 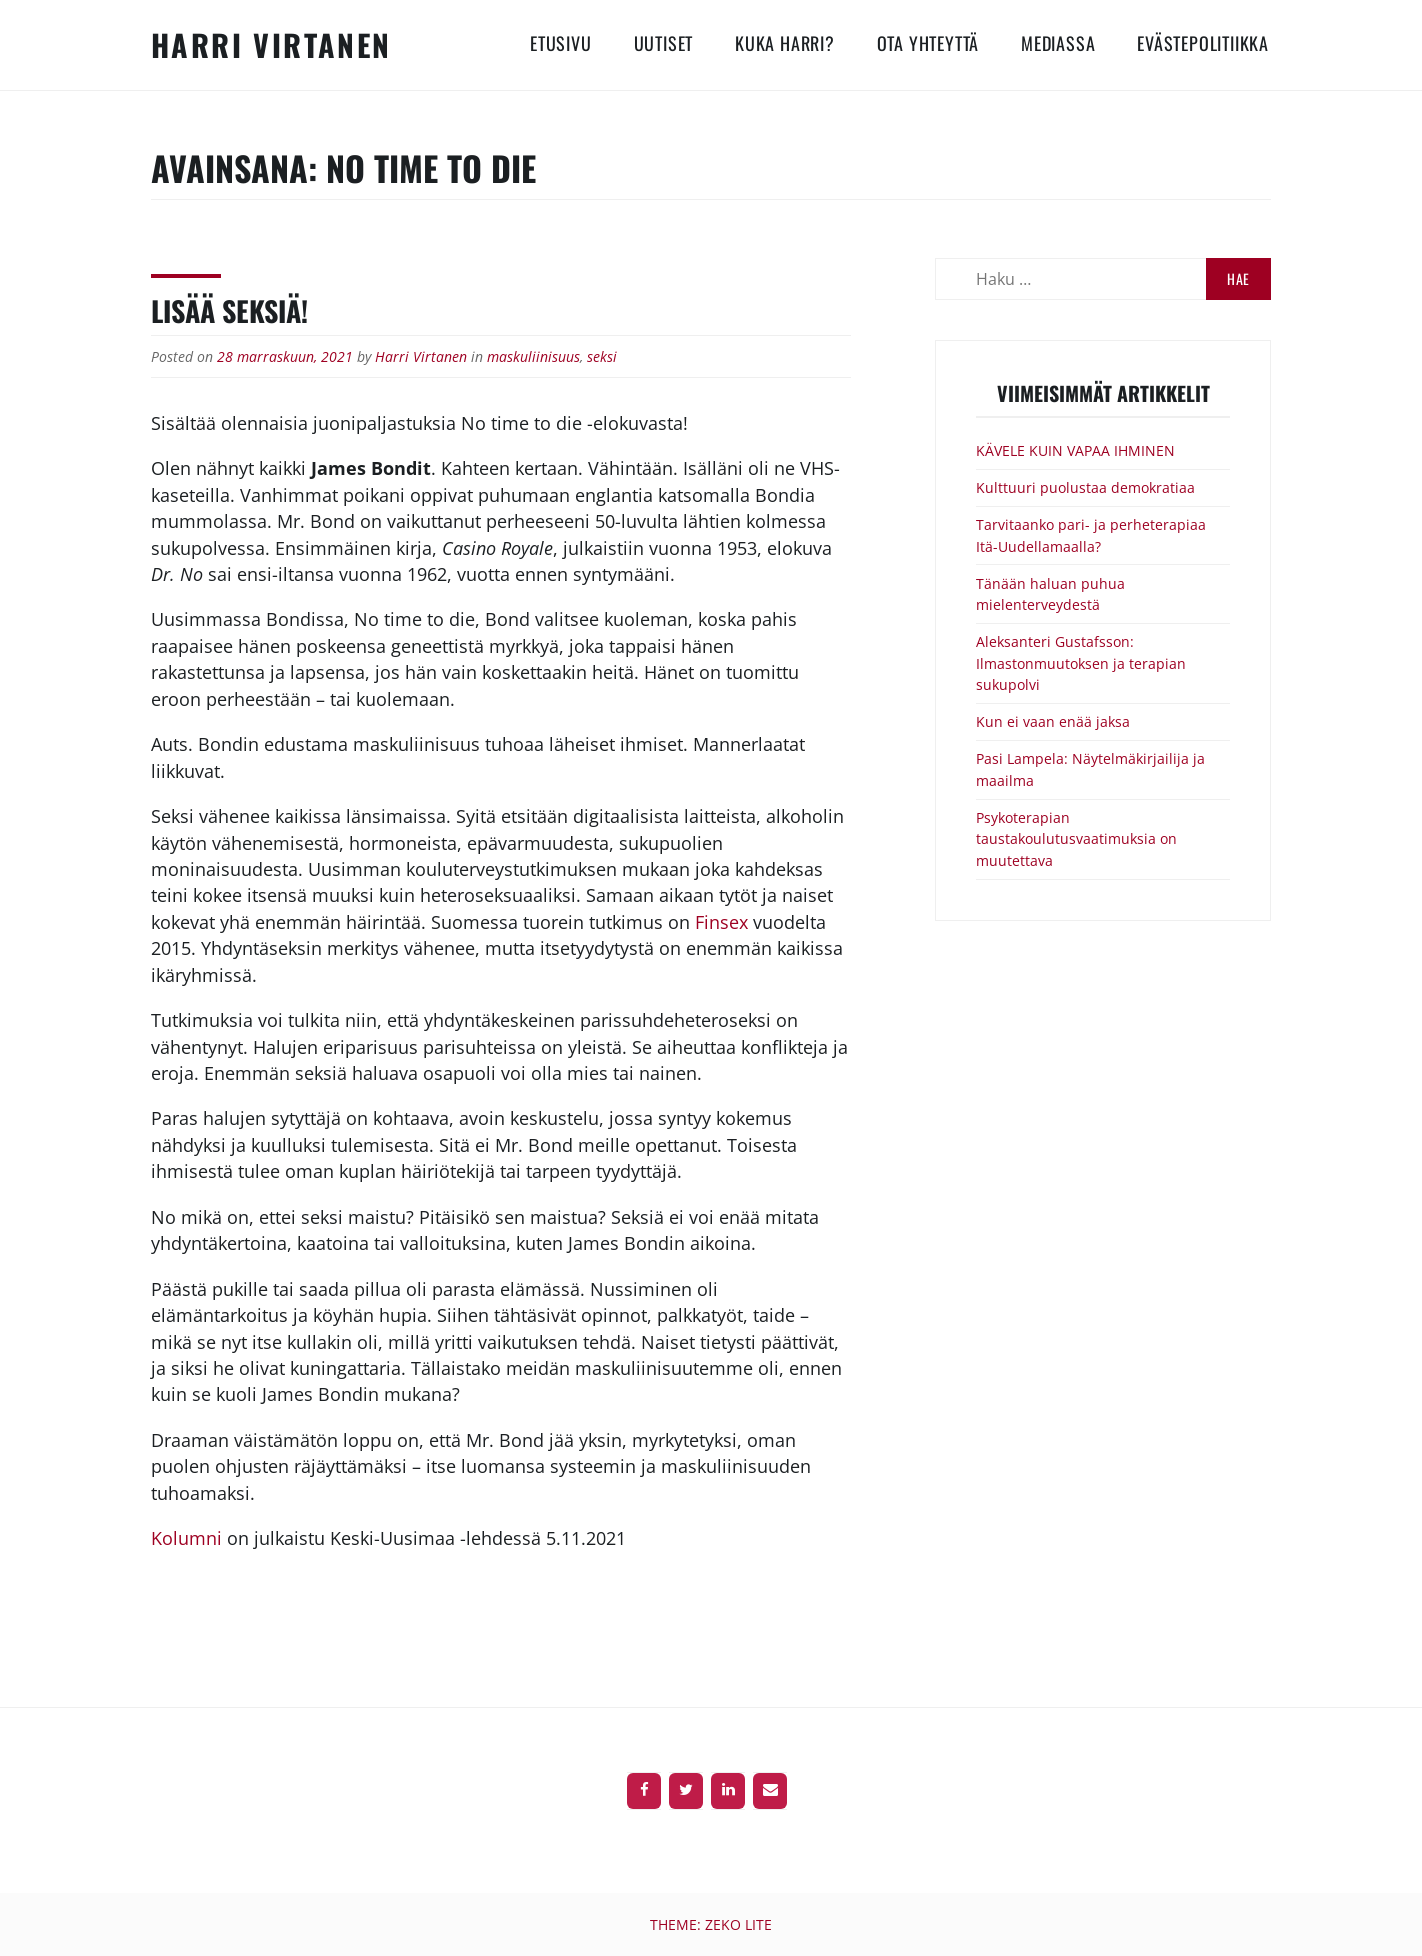 What do you see at coordinates (728, 1791) in the screenshot?
I see `[LinkedIn]` at bounding box center [728, 1791].